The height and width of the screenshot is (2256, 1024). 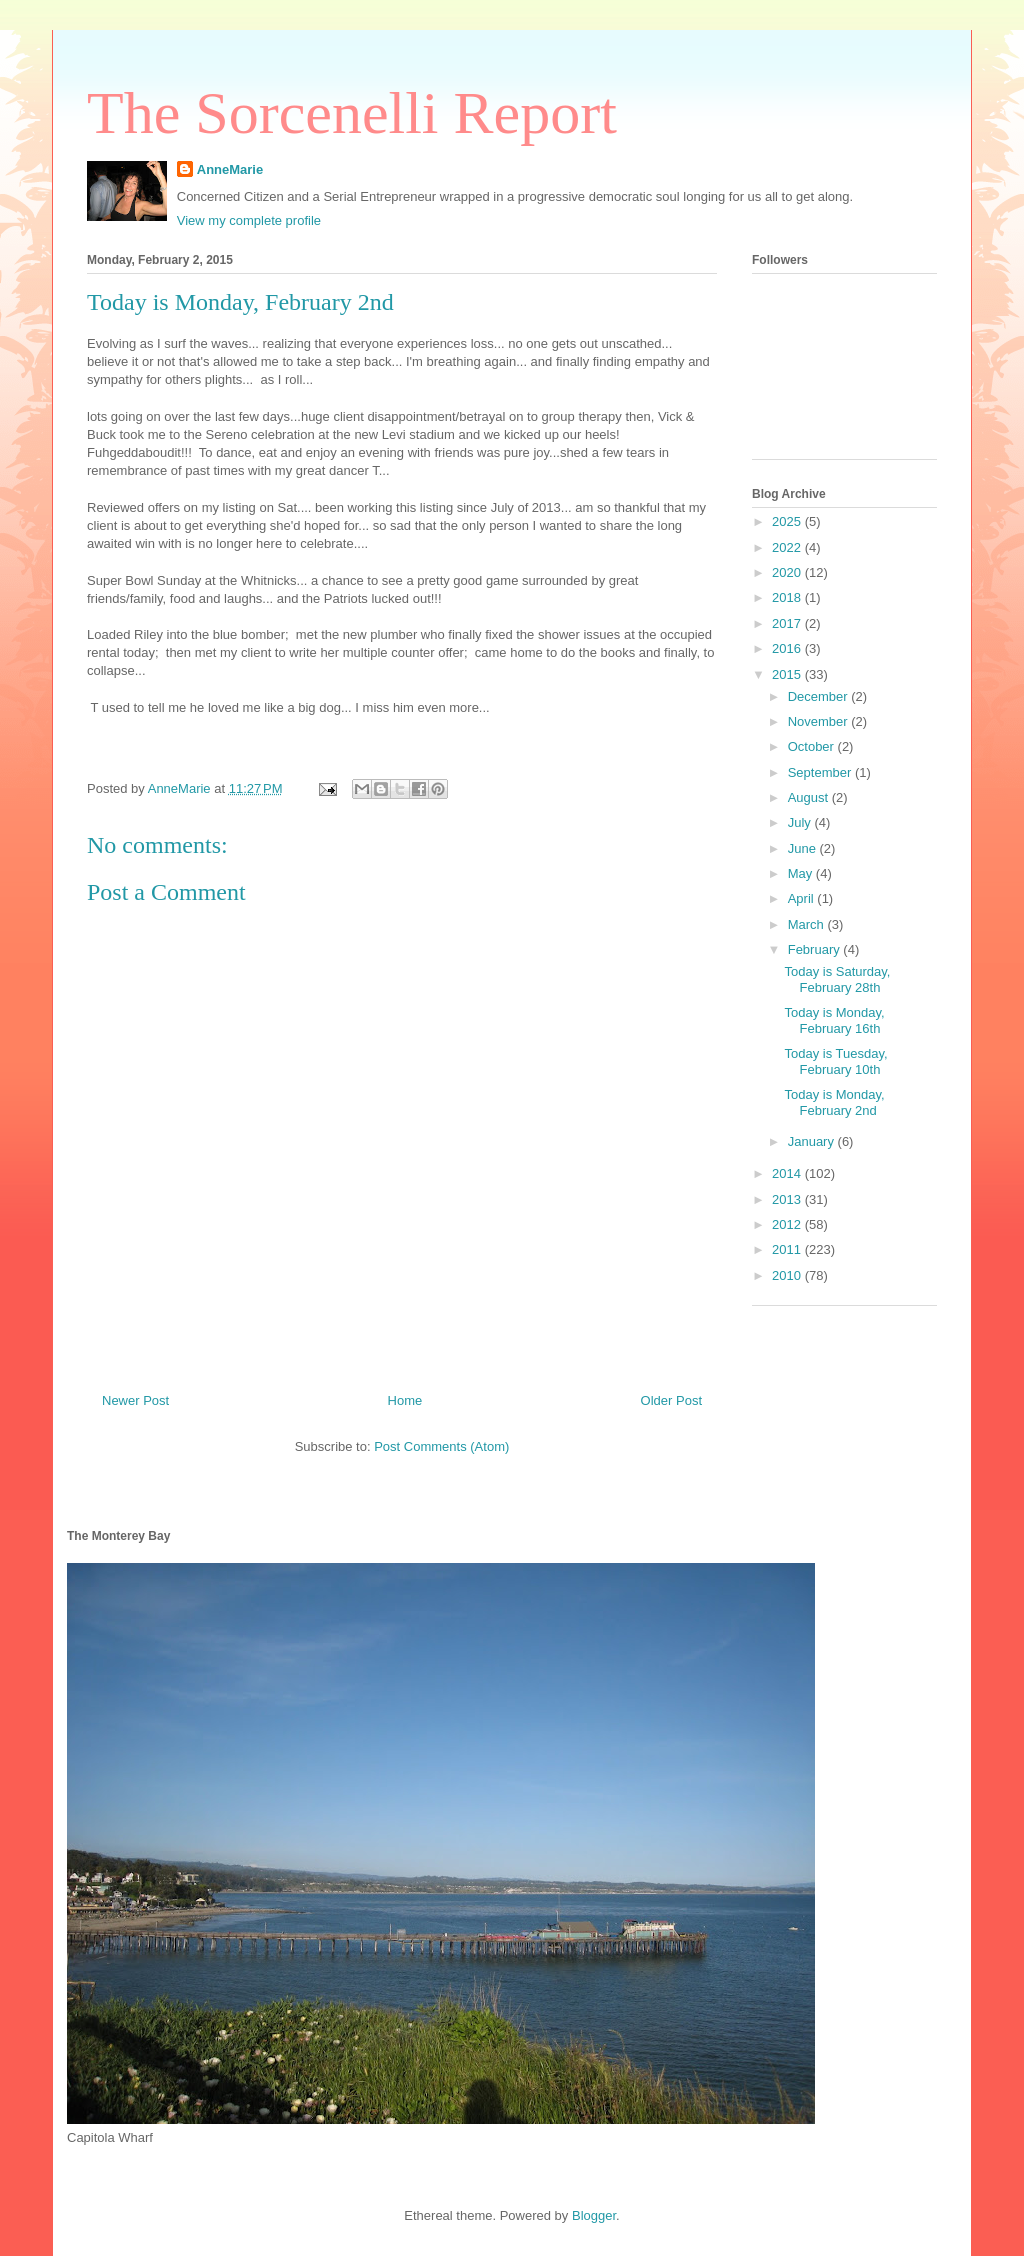 I want to click on Today is Tuesday, February 10th, so click(x=835, y=1061).